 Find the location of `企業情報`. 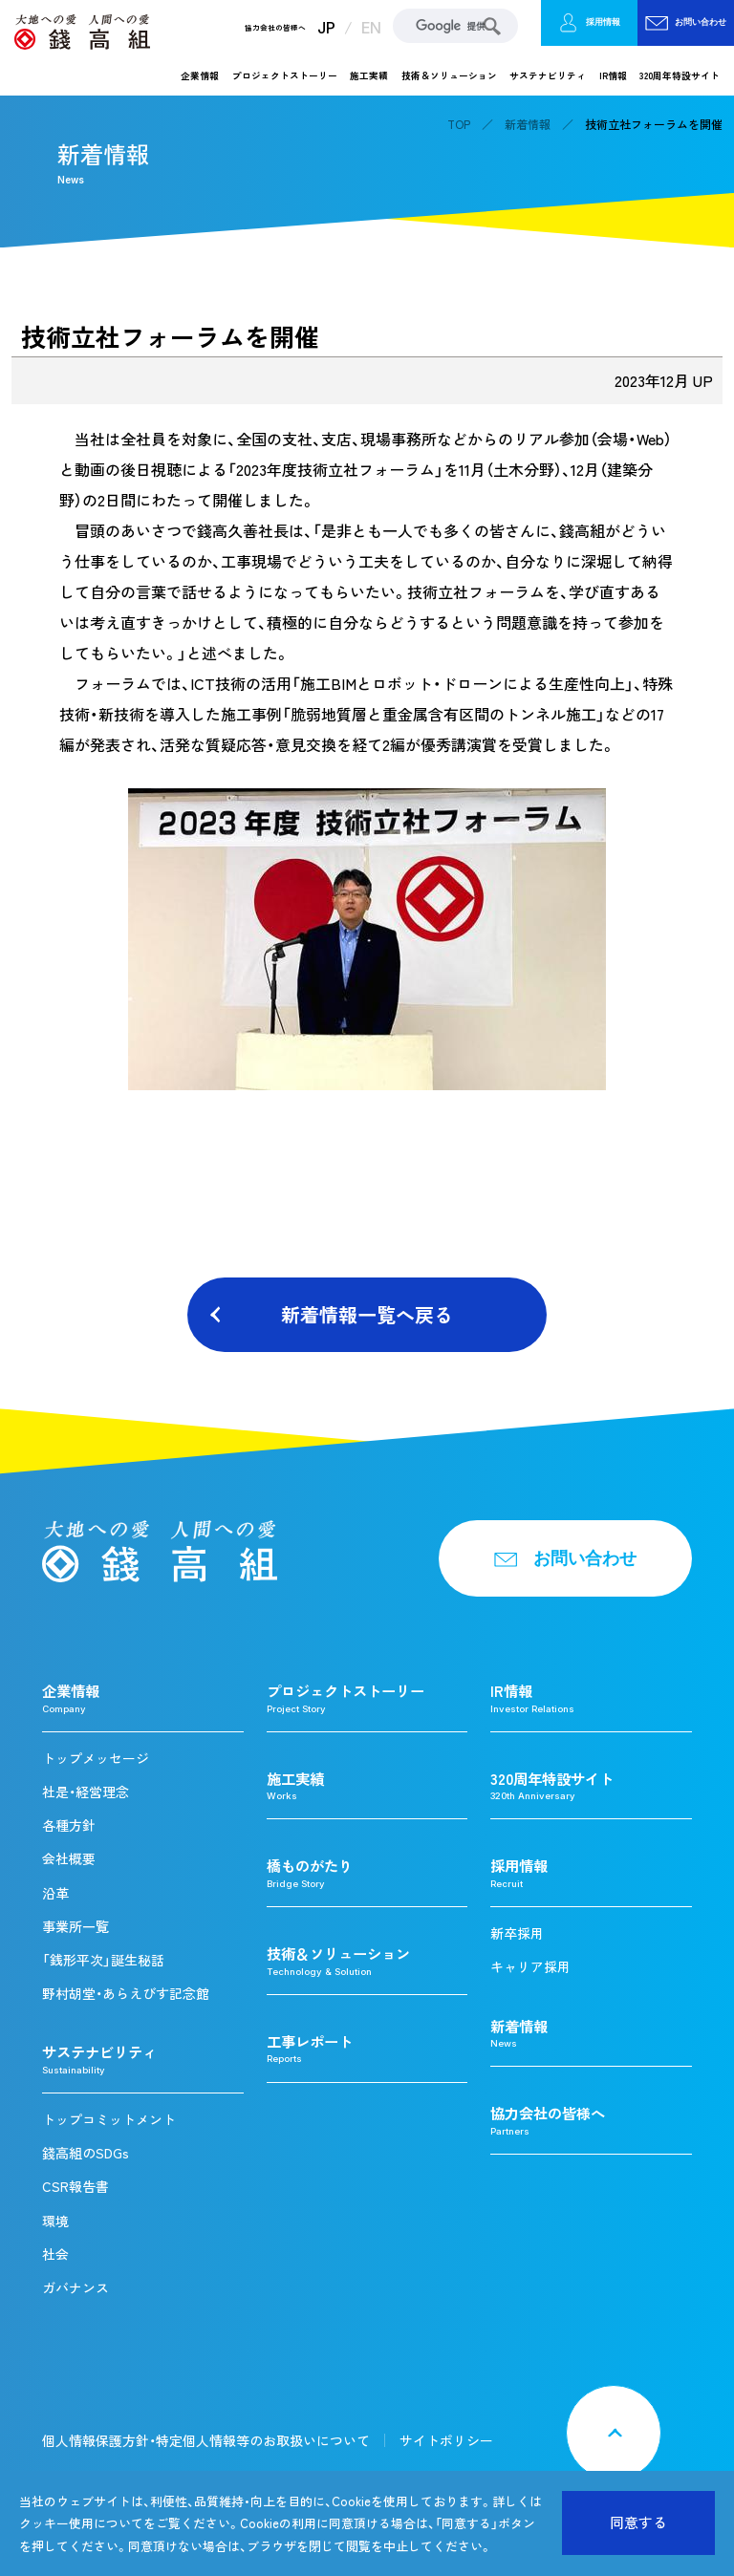

企業情報 is located at coordinates (200, 75).